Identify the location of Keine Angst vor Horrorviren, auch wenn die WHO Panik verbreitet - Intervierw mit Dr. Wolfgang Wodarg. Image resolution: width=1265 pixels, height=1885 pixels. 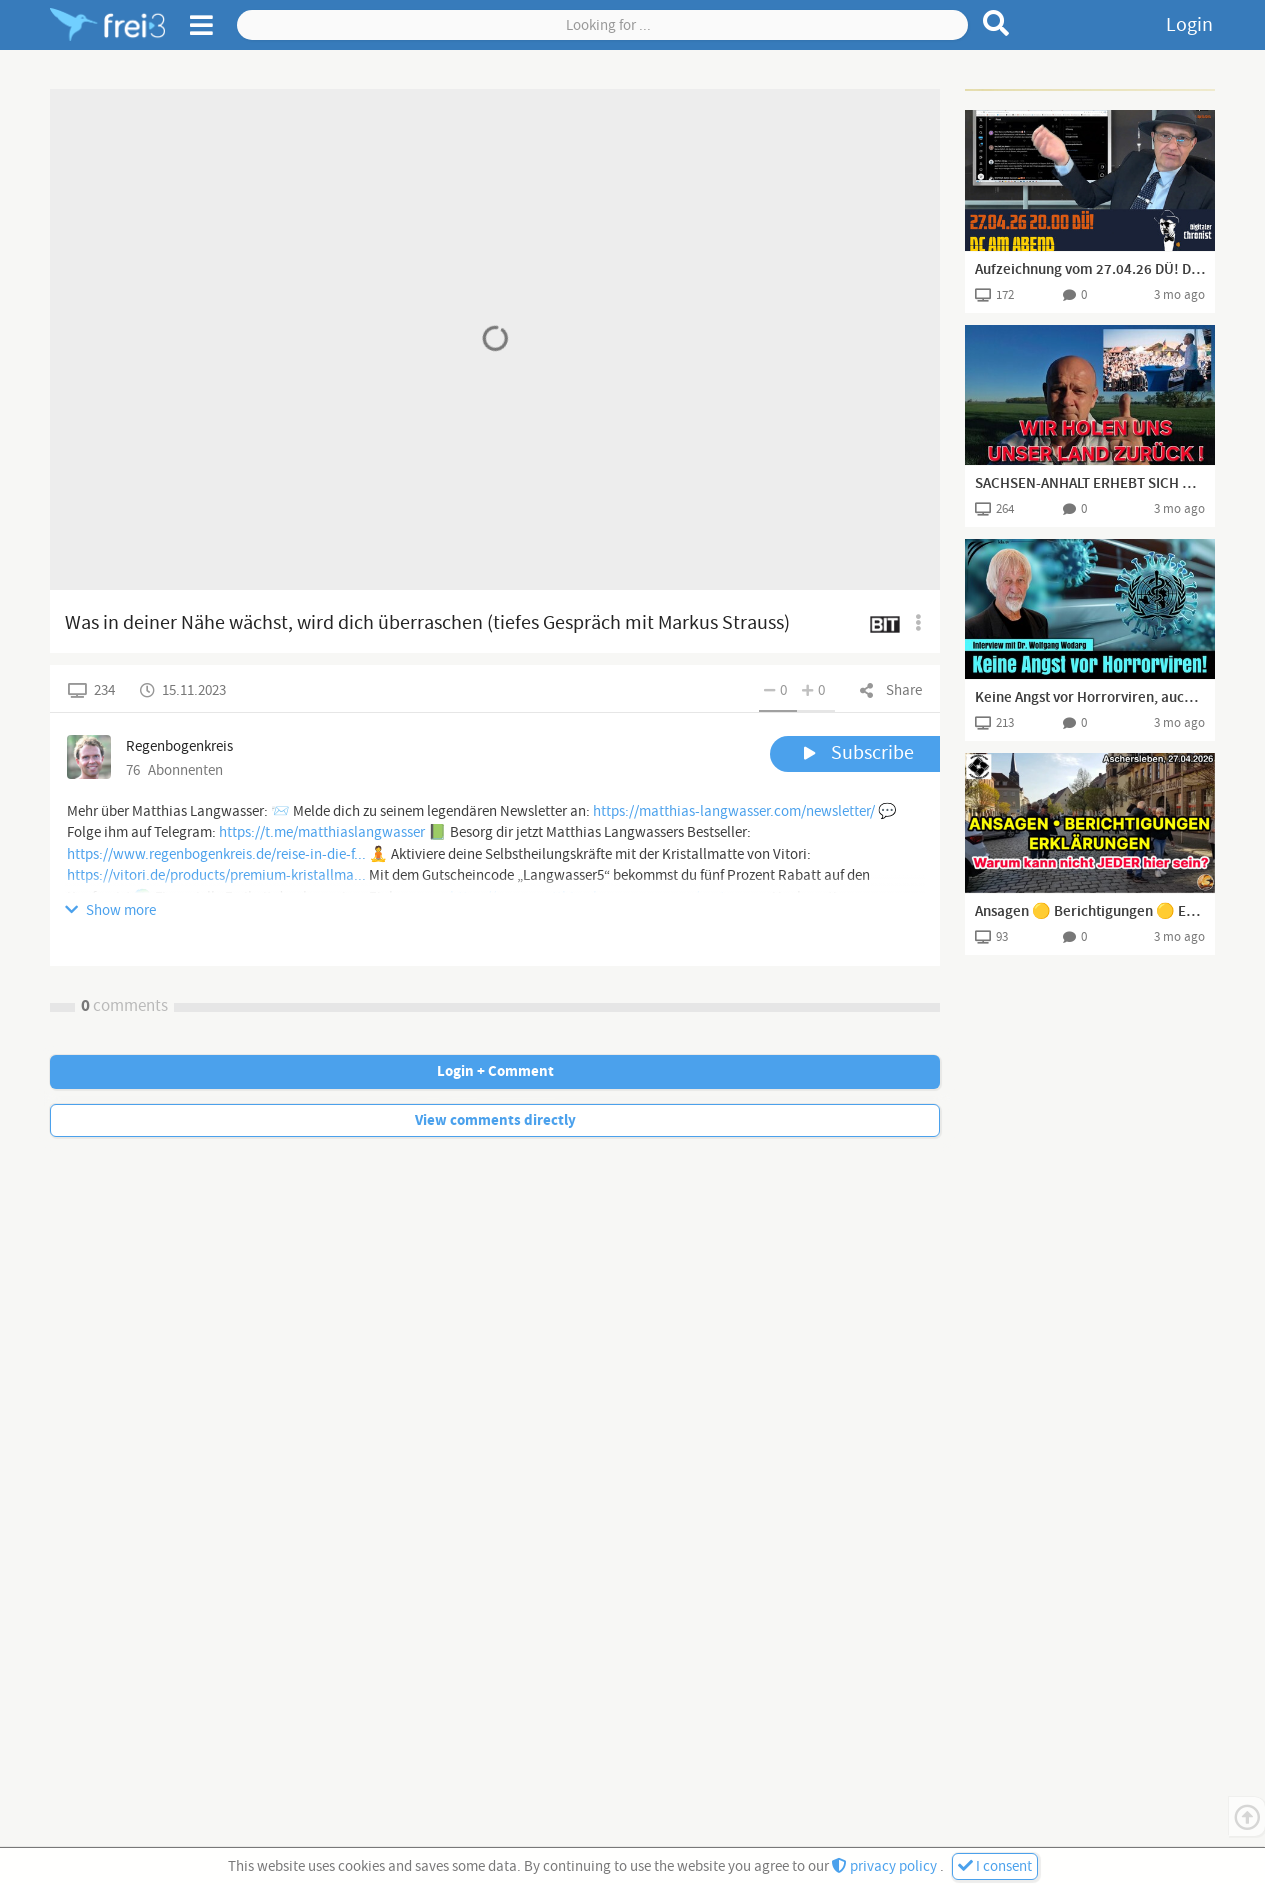
(1090, 698).